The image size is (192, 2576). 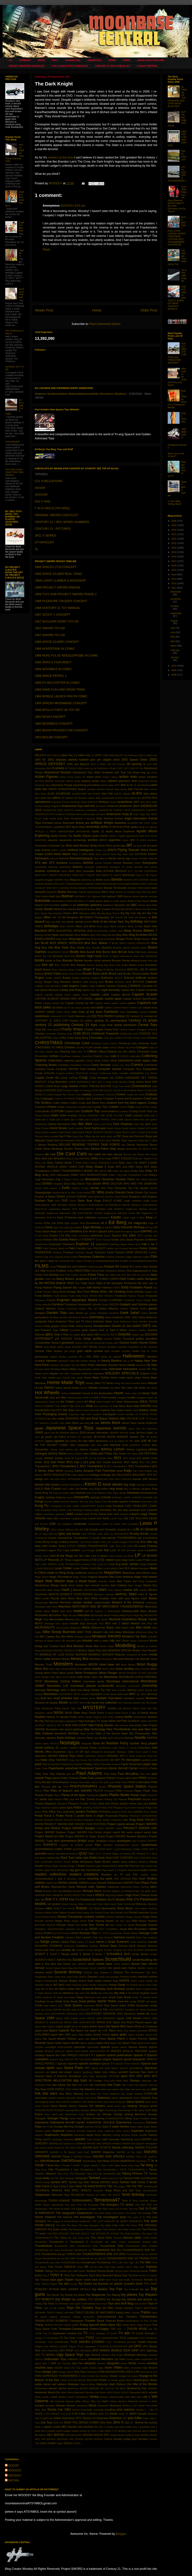 What do you see at coordinates (93, 845) in the screenshot?
I see `Army` at bounding box center [93, 845].